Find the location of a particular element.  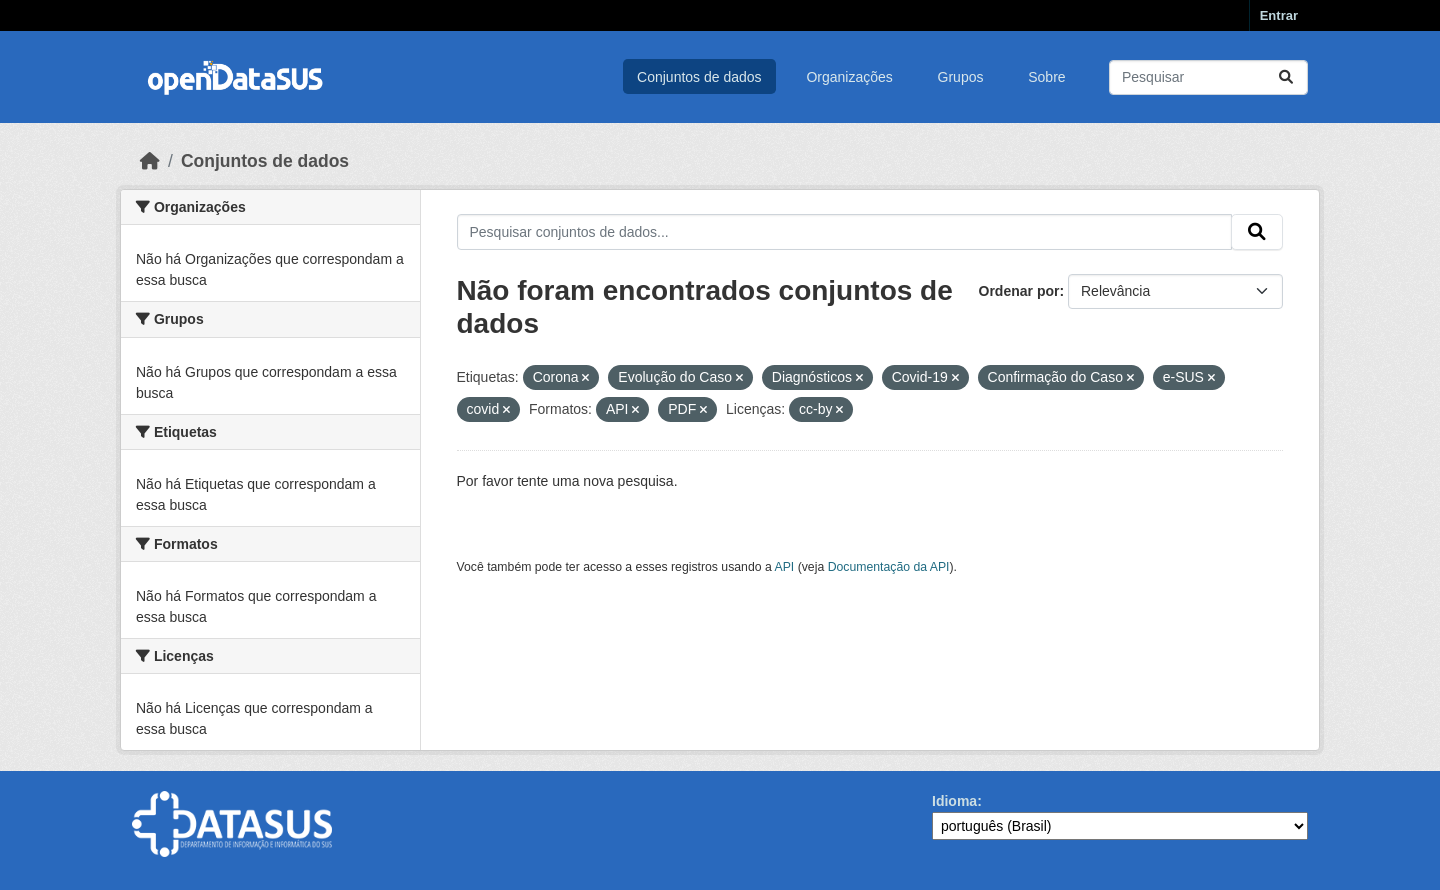

Ordenar por is located at coordinates (1019, 291).